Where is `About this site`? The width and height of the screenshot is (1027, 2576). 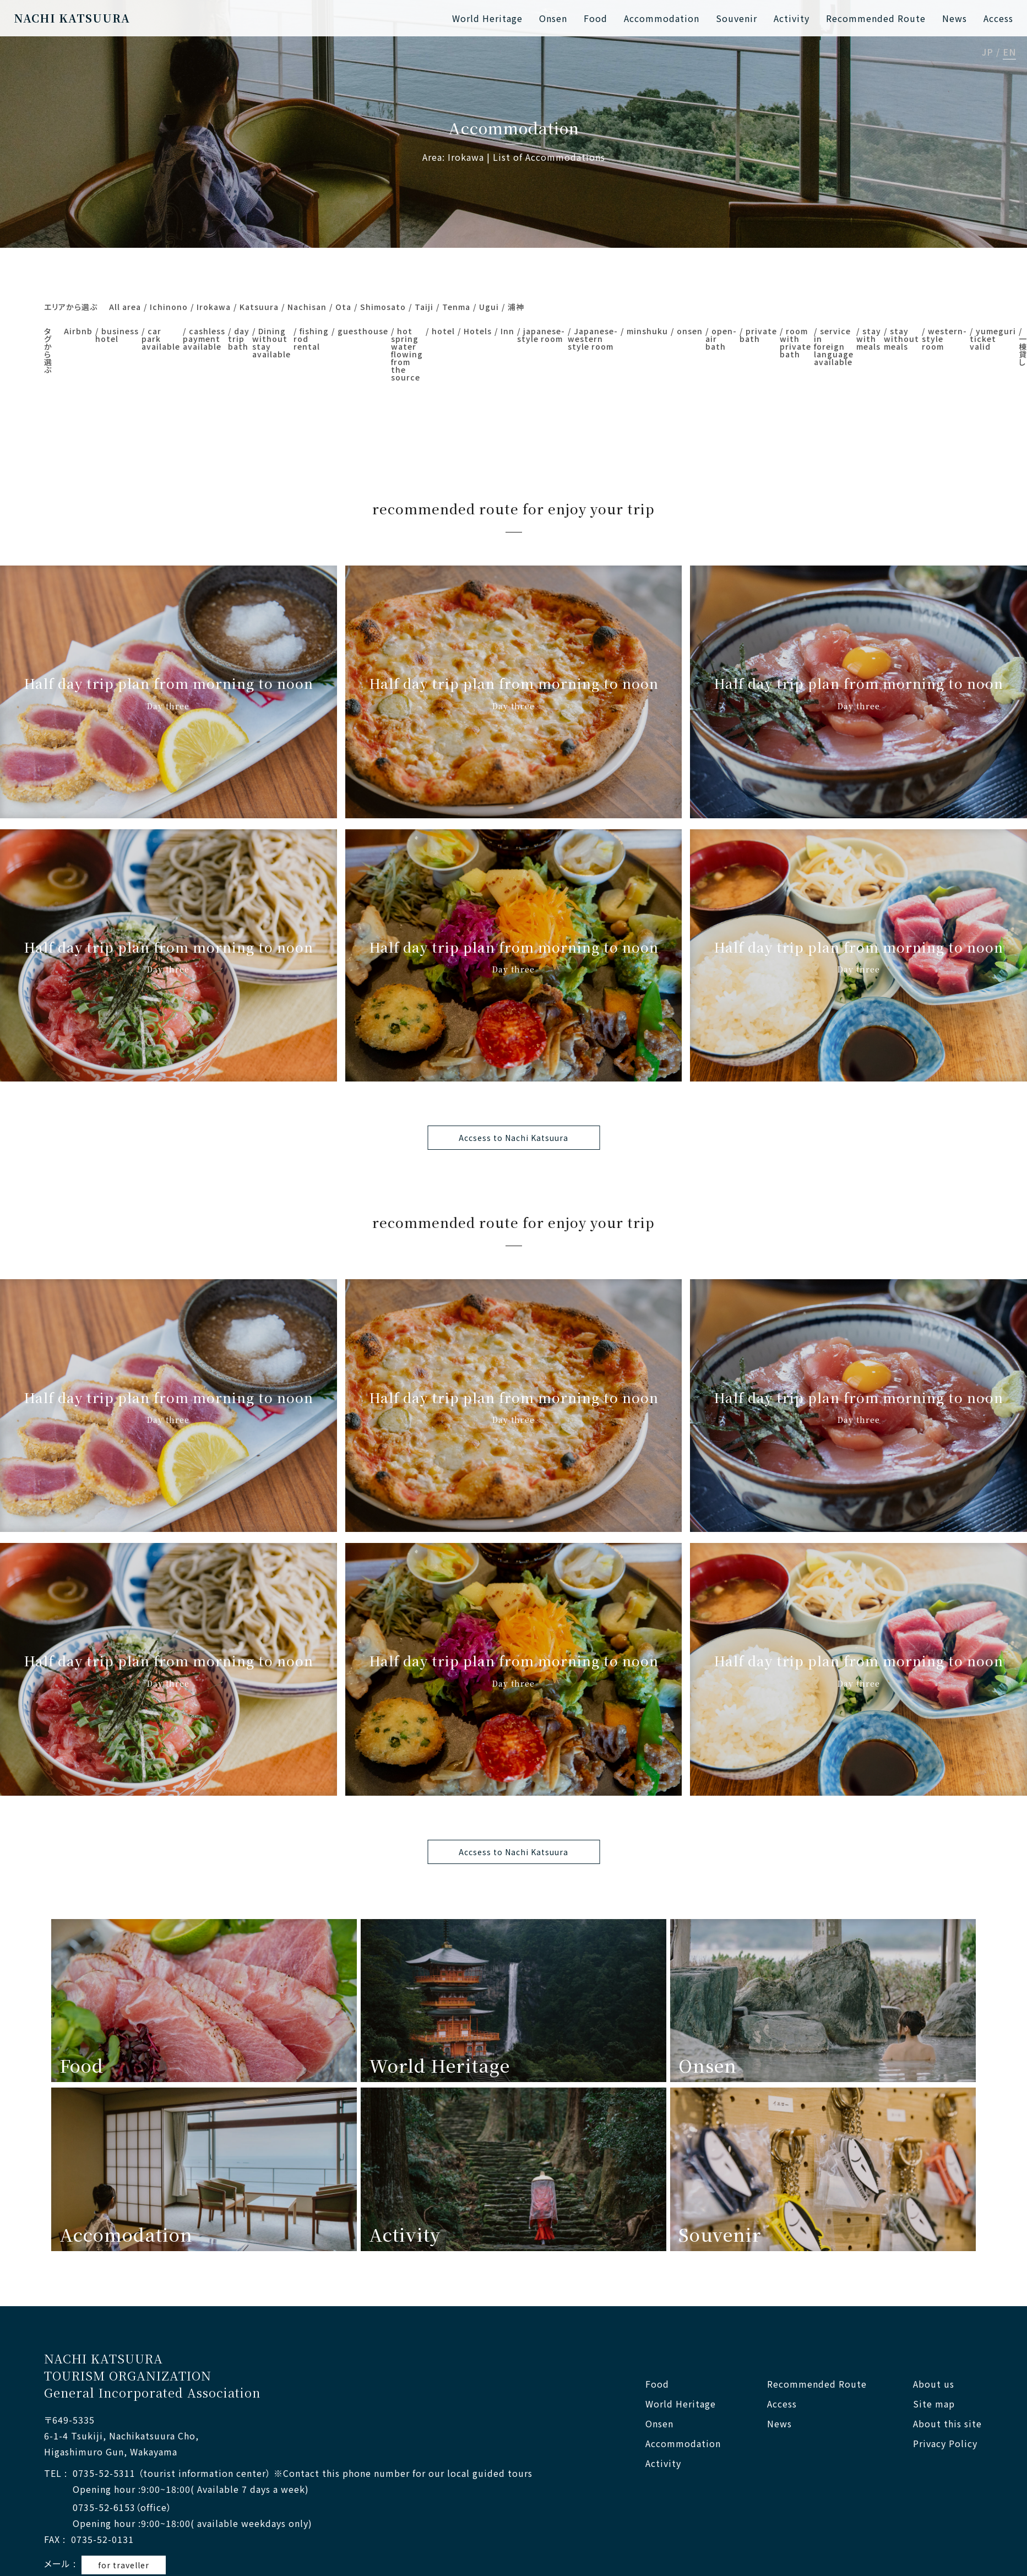 About this site is located at coordinates (947, 2423).